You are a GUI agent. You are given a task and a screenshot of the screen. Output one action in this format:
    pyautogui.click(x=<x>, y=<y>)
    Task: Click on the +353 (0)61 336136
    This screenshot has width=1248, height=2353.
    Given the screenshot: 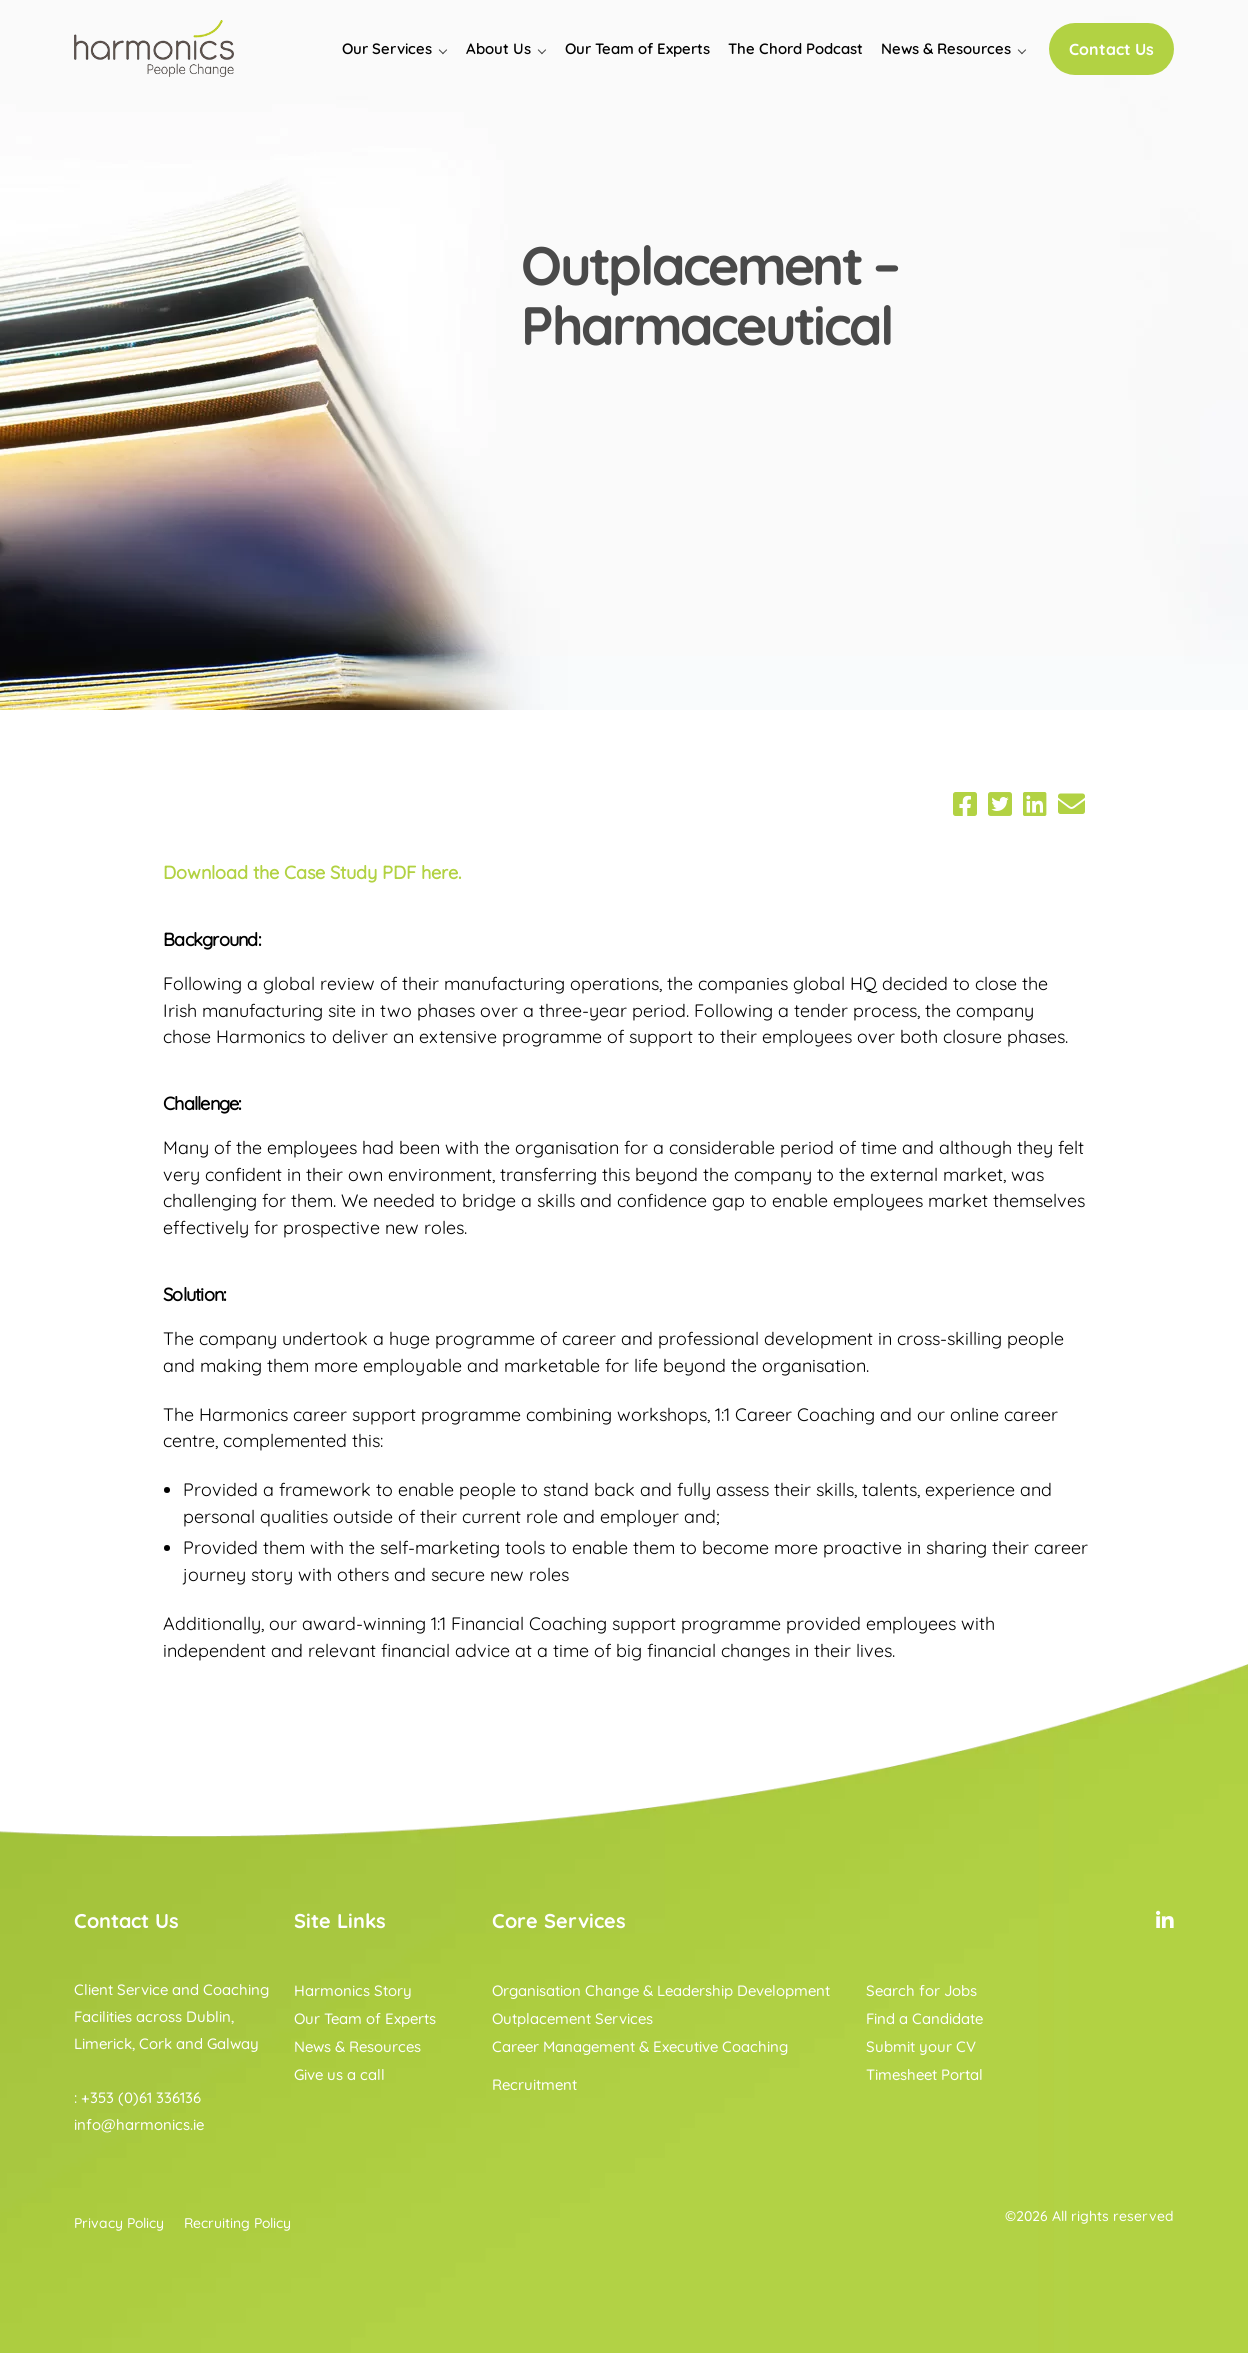 What is the action you would take?
    pyautogui.click(x=141, y=2097)
    